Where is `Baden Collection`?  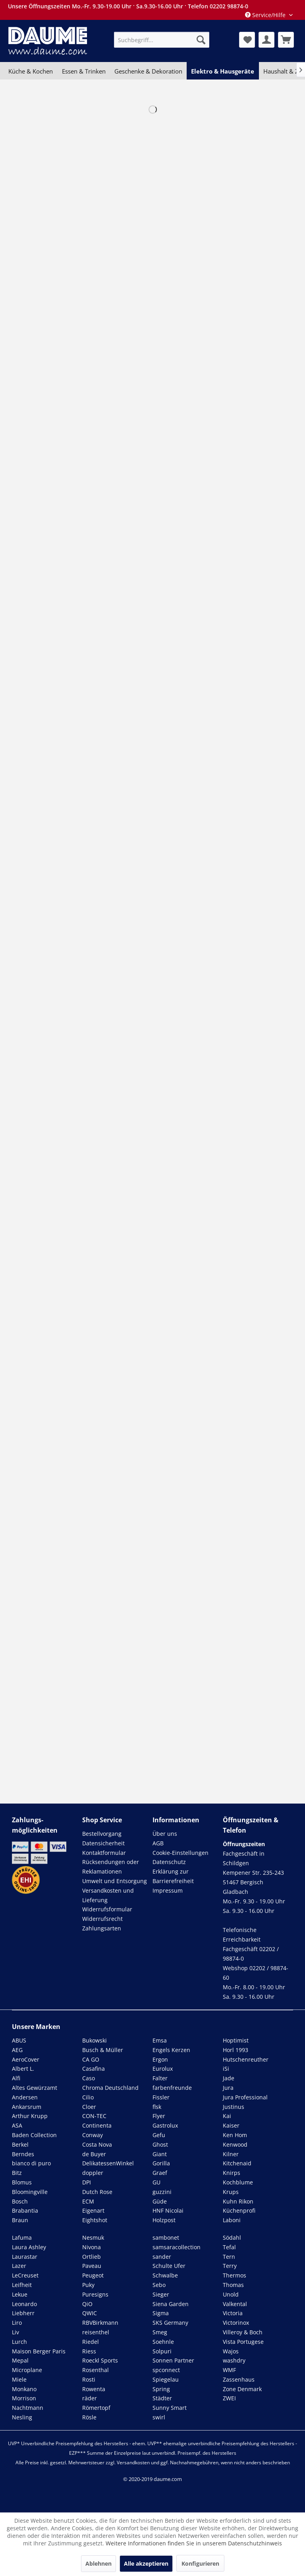
Baden Collection is located at coordinates (34, 2135).